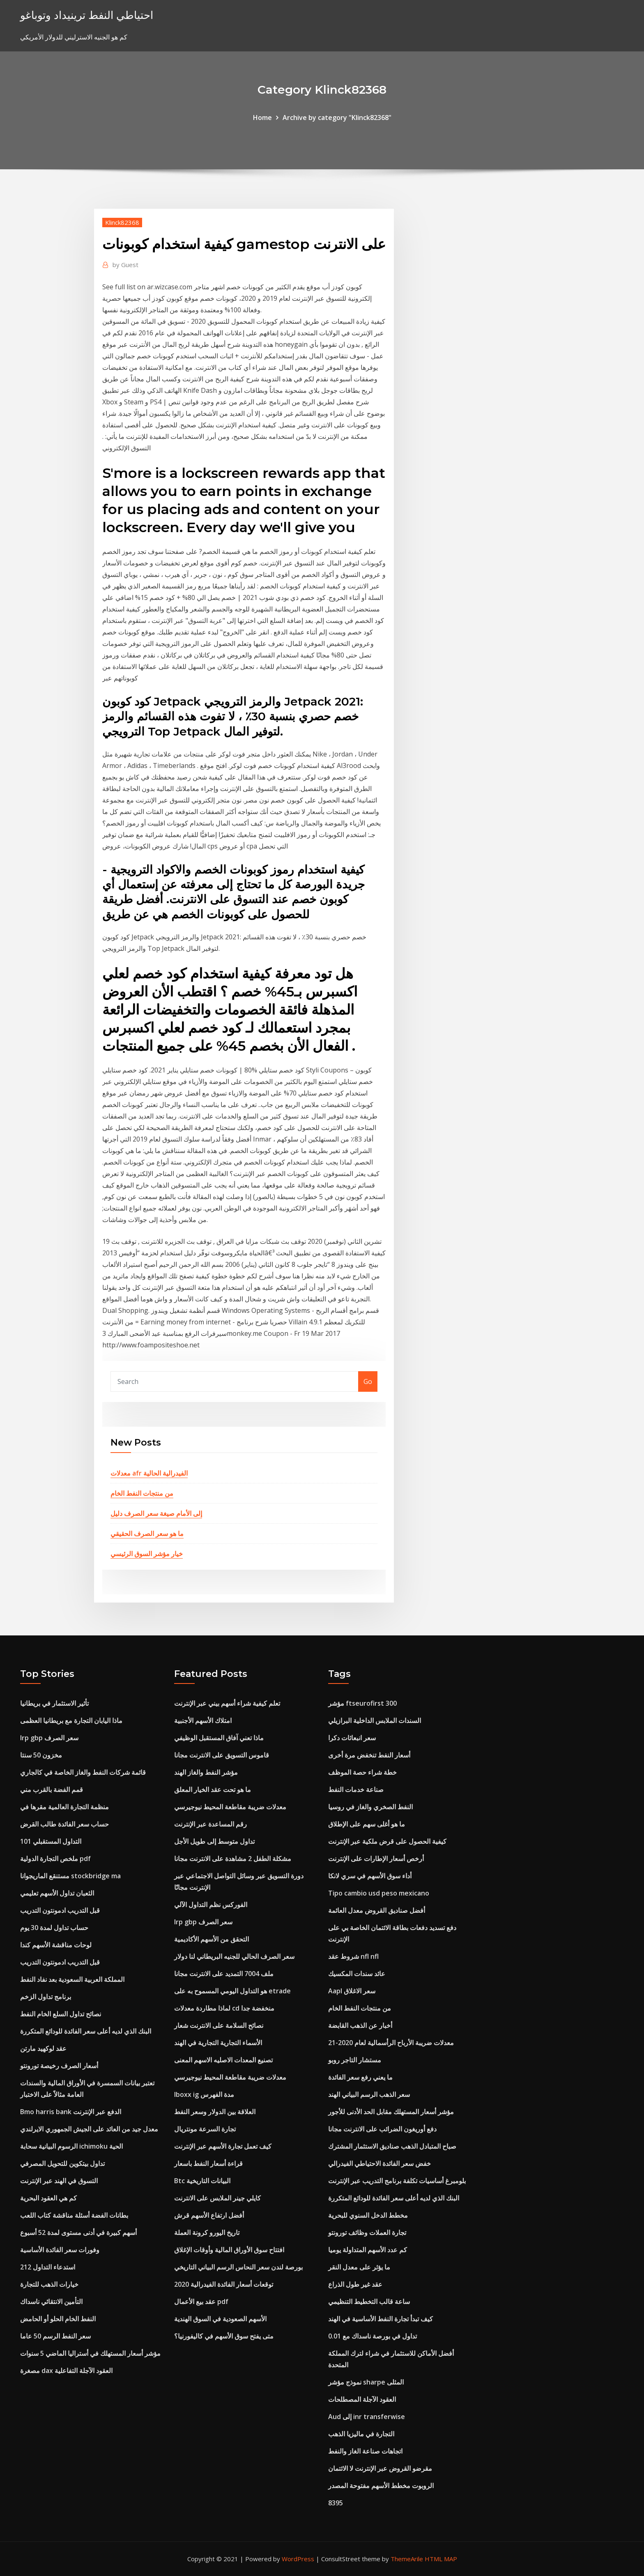 Image resolution: width=644 pixels, height=2576 pixels. Describe the element at coordinates (387, 1841) in the screenshot. I see `كيفية الحصول على قرض ملكية عبر الإنترنت` at that location.